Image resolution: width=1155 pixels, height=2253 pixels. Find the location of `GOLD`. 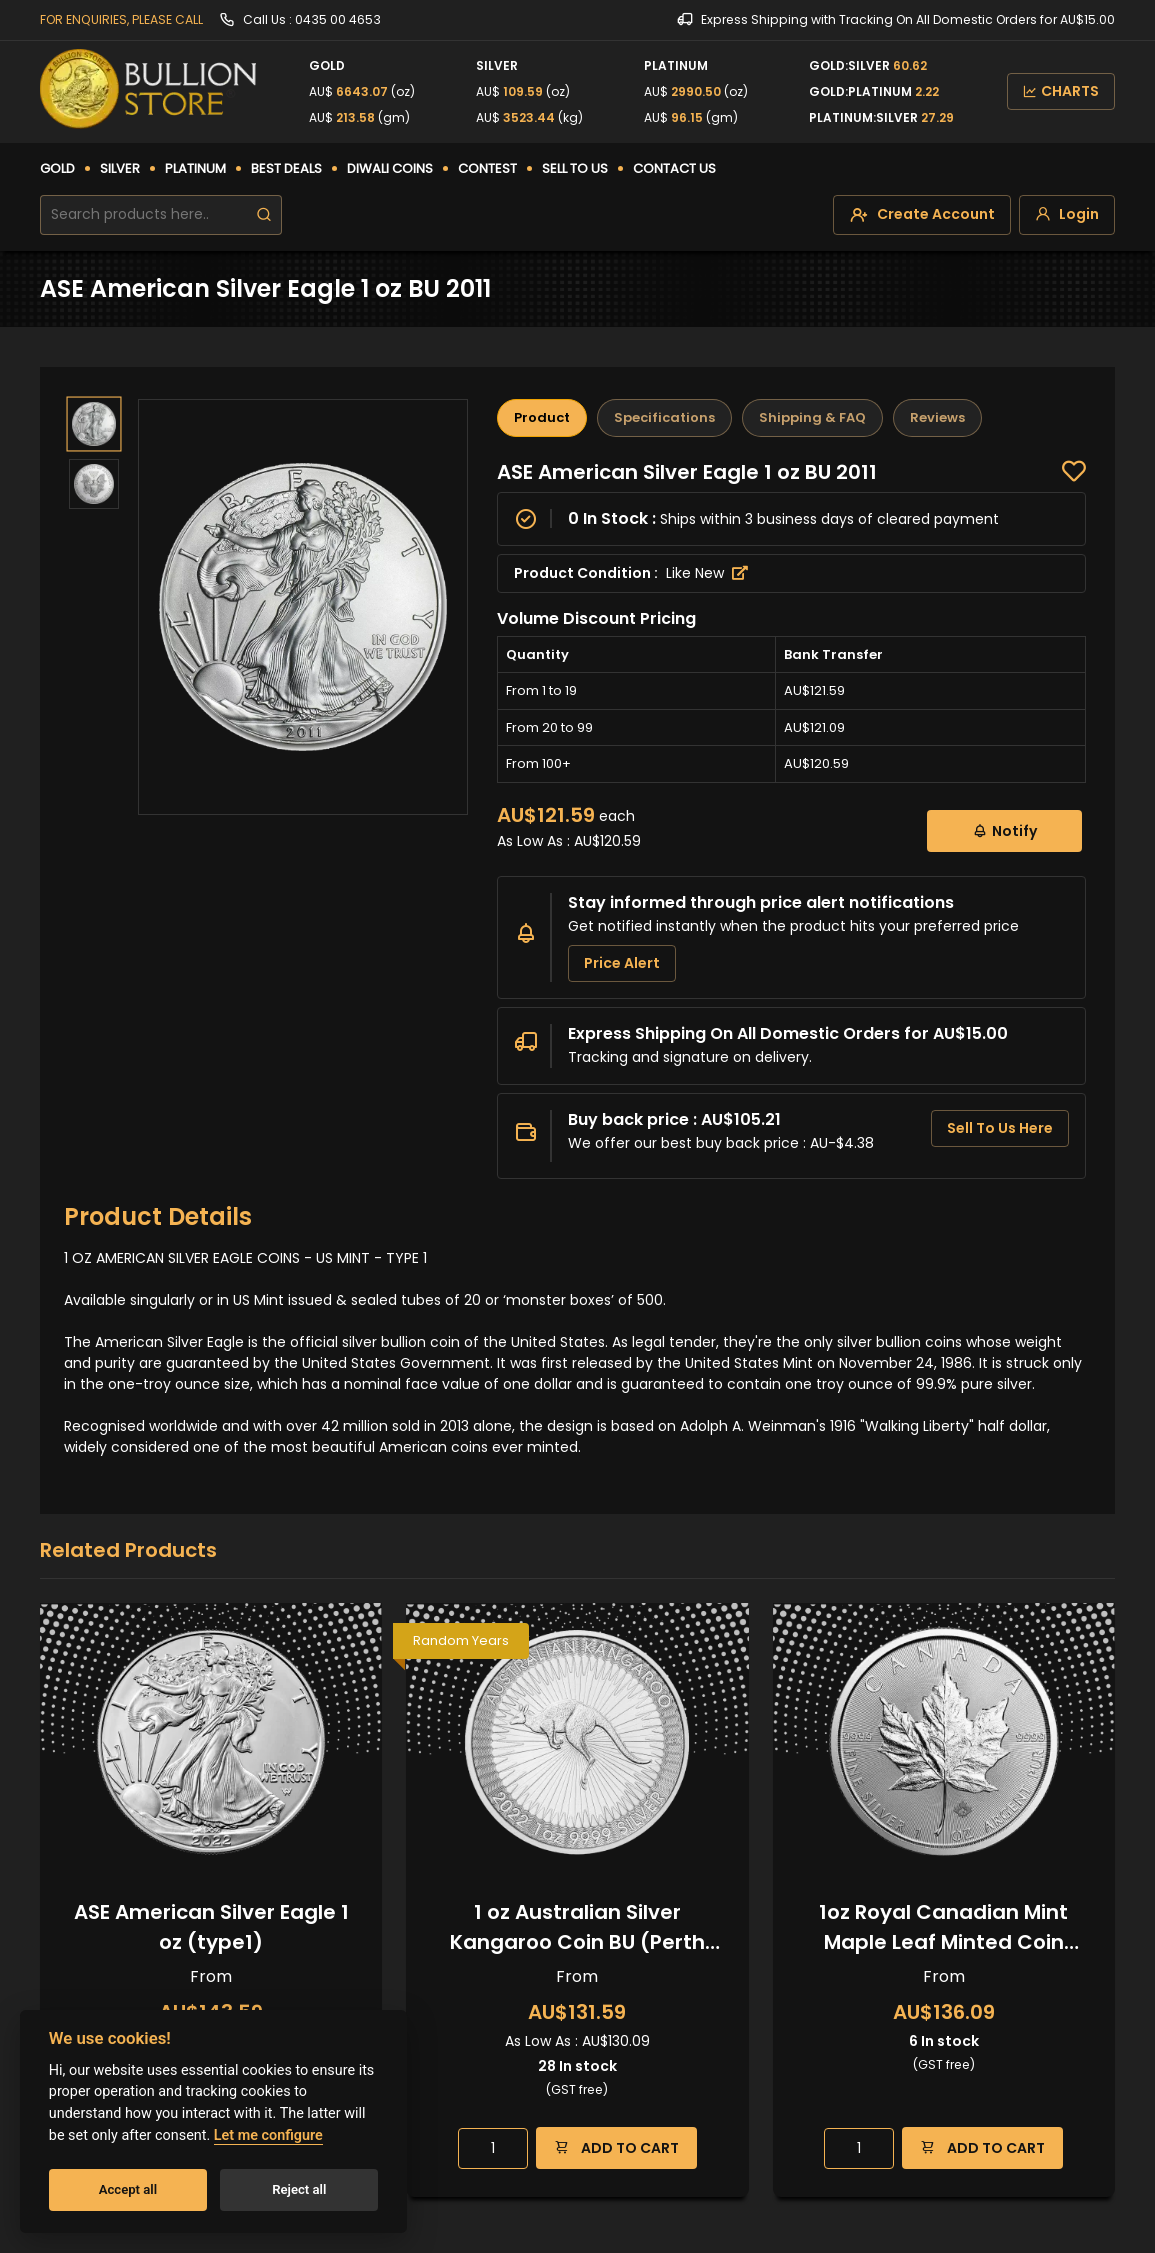

GOLD is located at coordinates (57, 168).